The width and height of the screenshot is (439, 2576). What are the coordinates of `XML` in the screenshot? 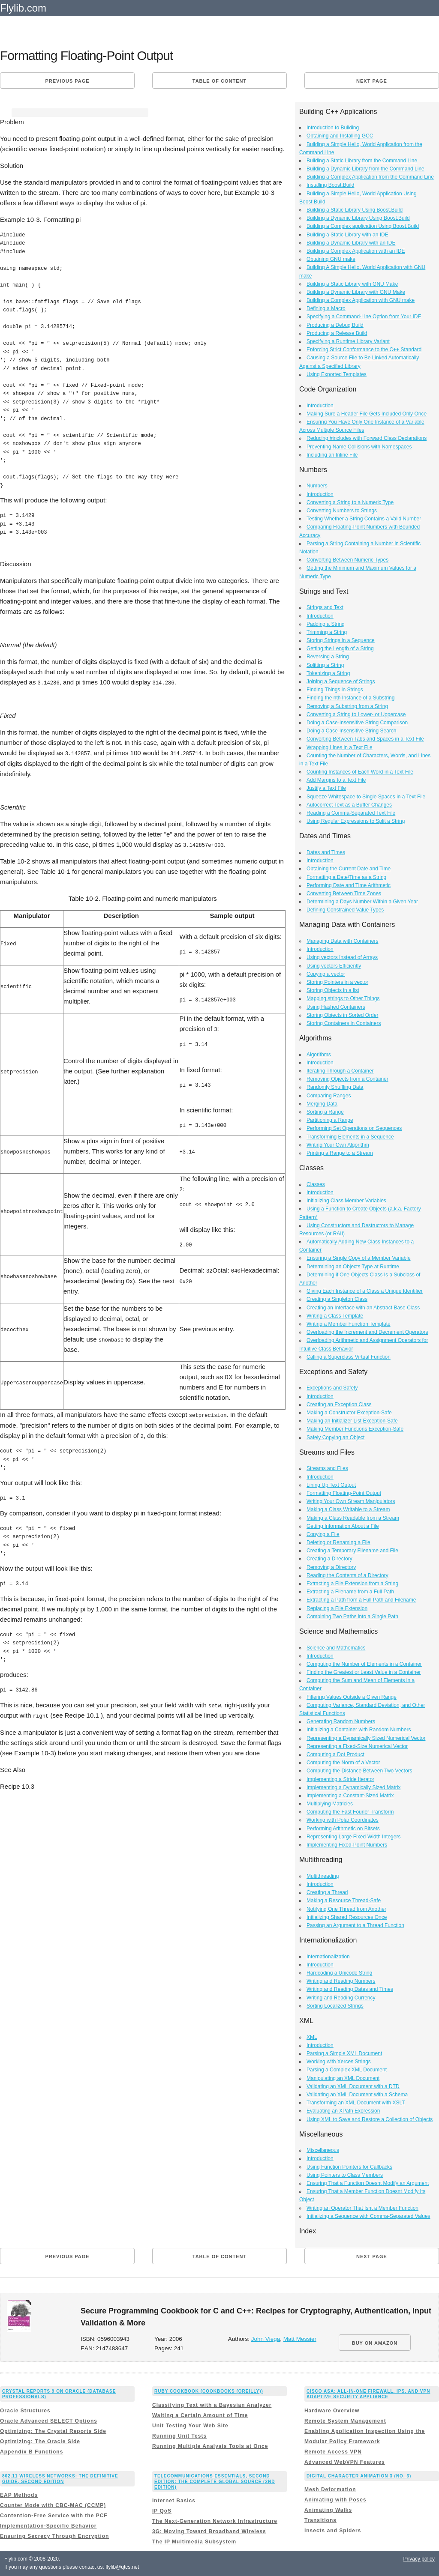 It's located at (312, 2037).